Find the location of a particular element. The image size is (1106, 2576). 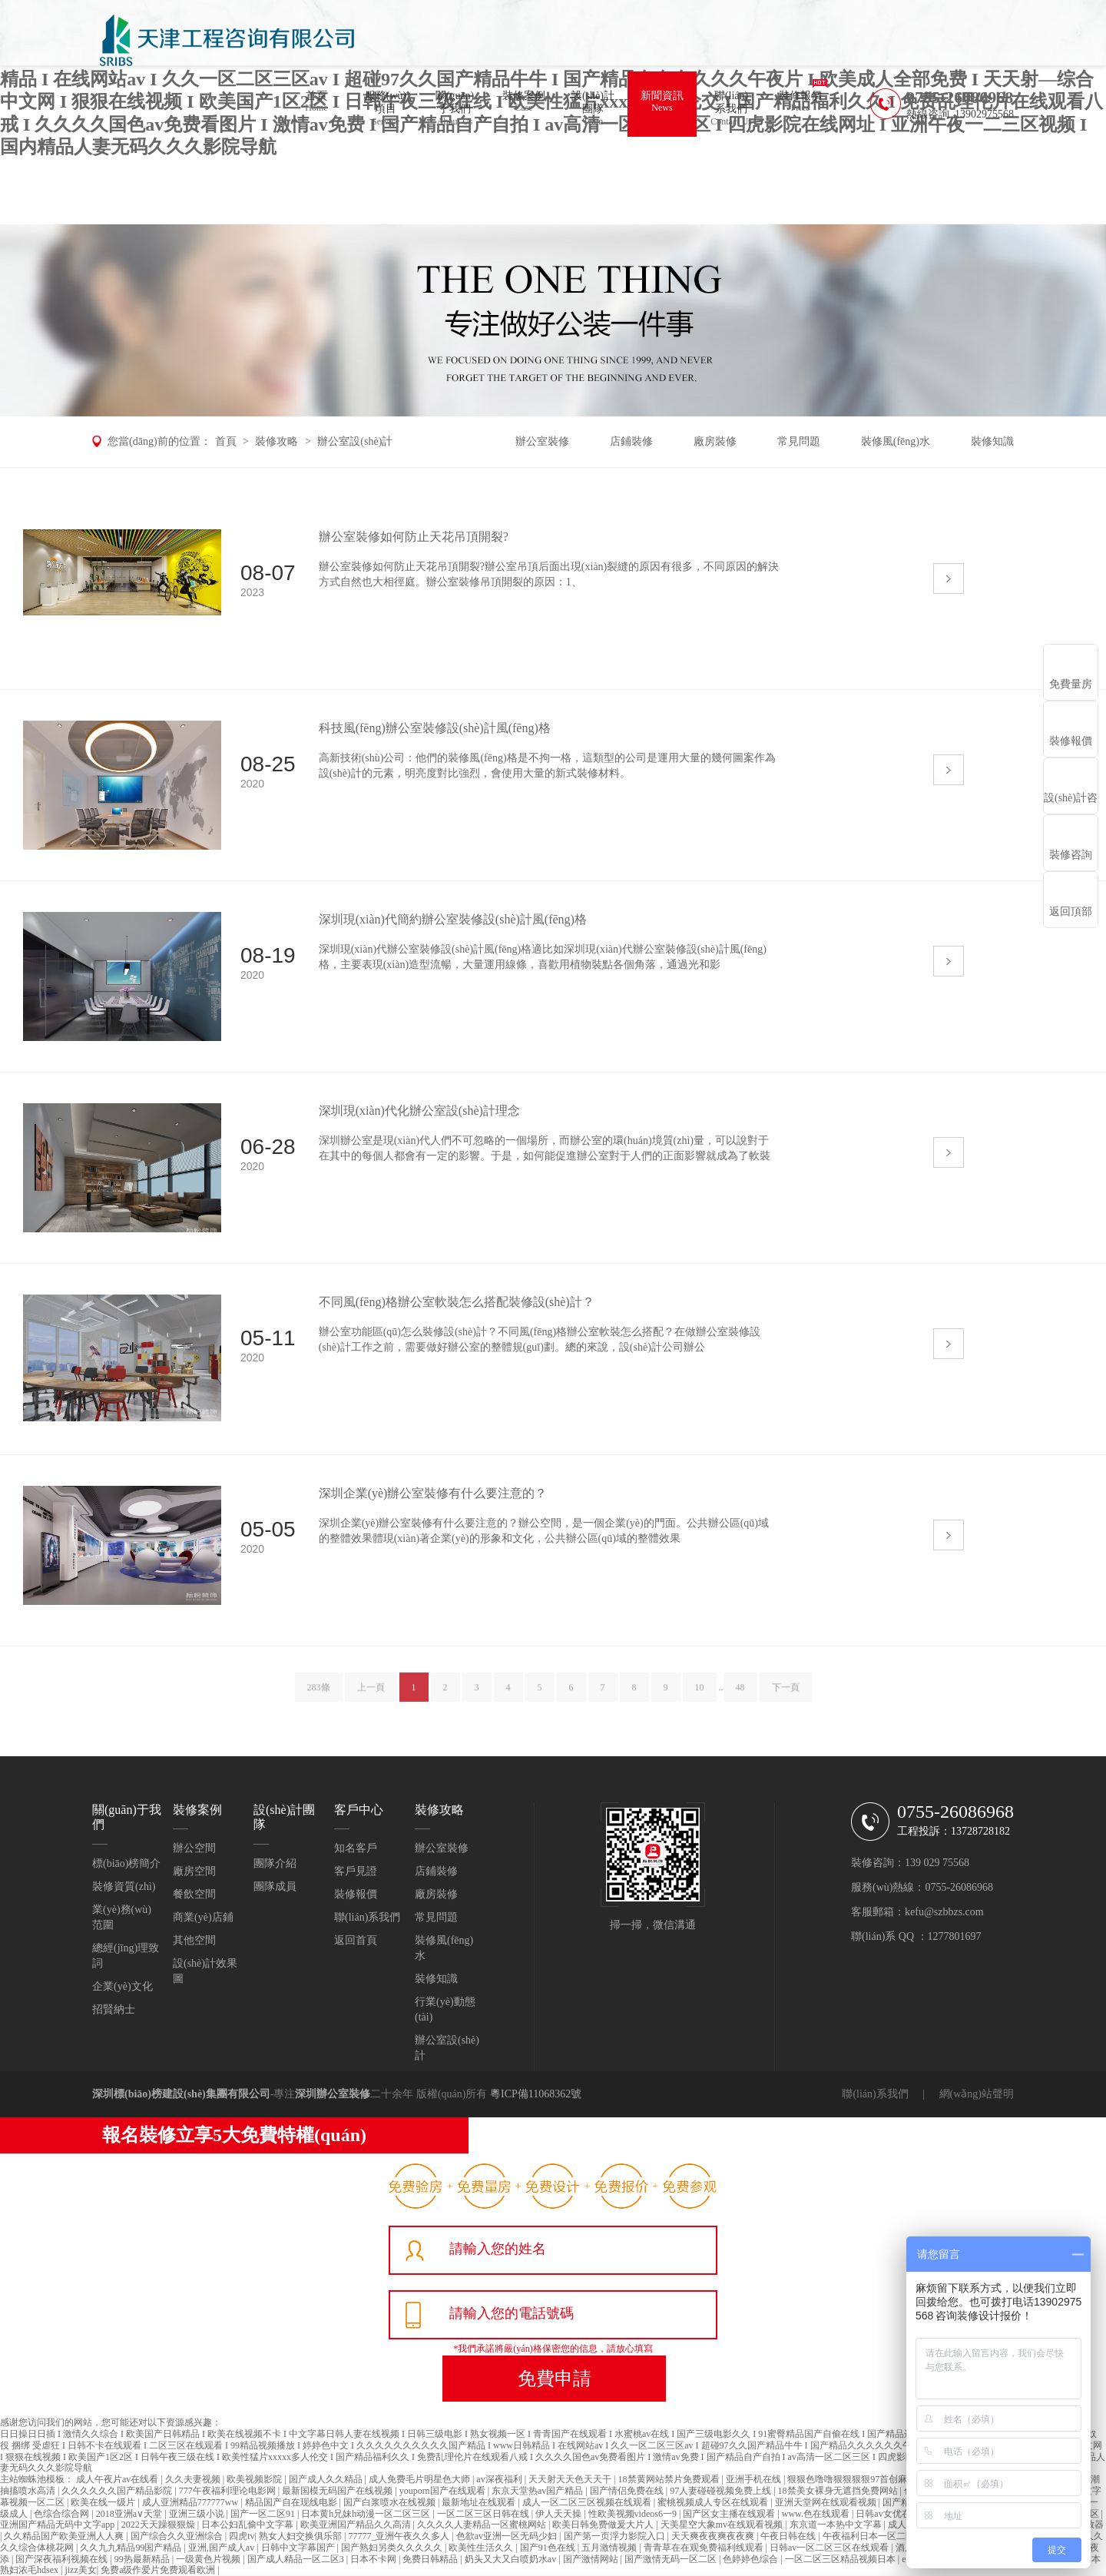

關(guān)于我們 is located at coordinates (455, 109).